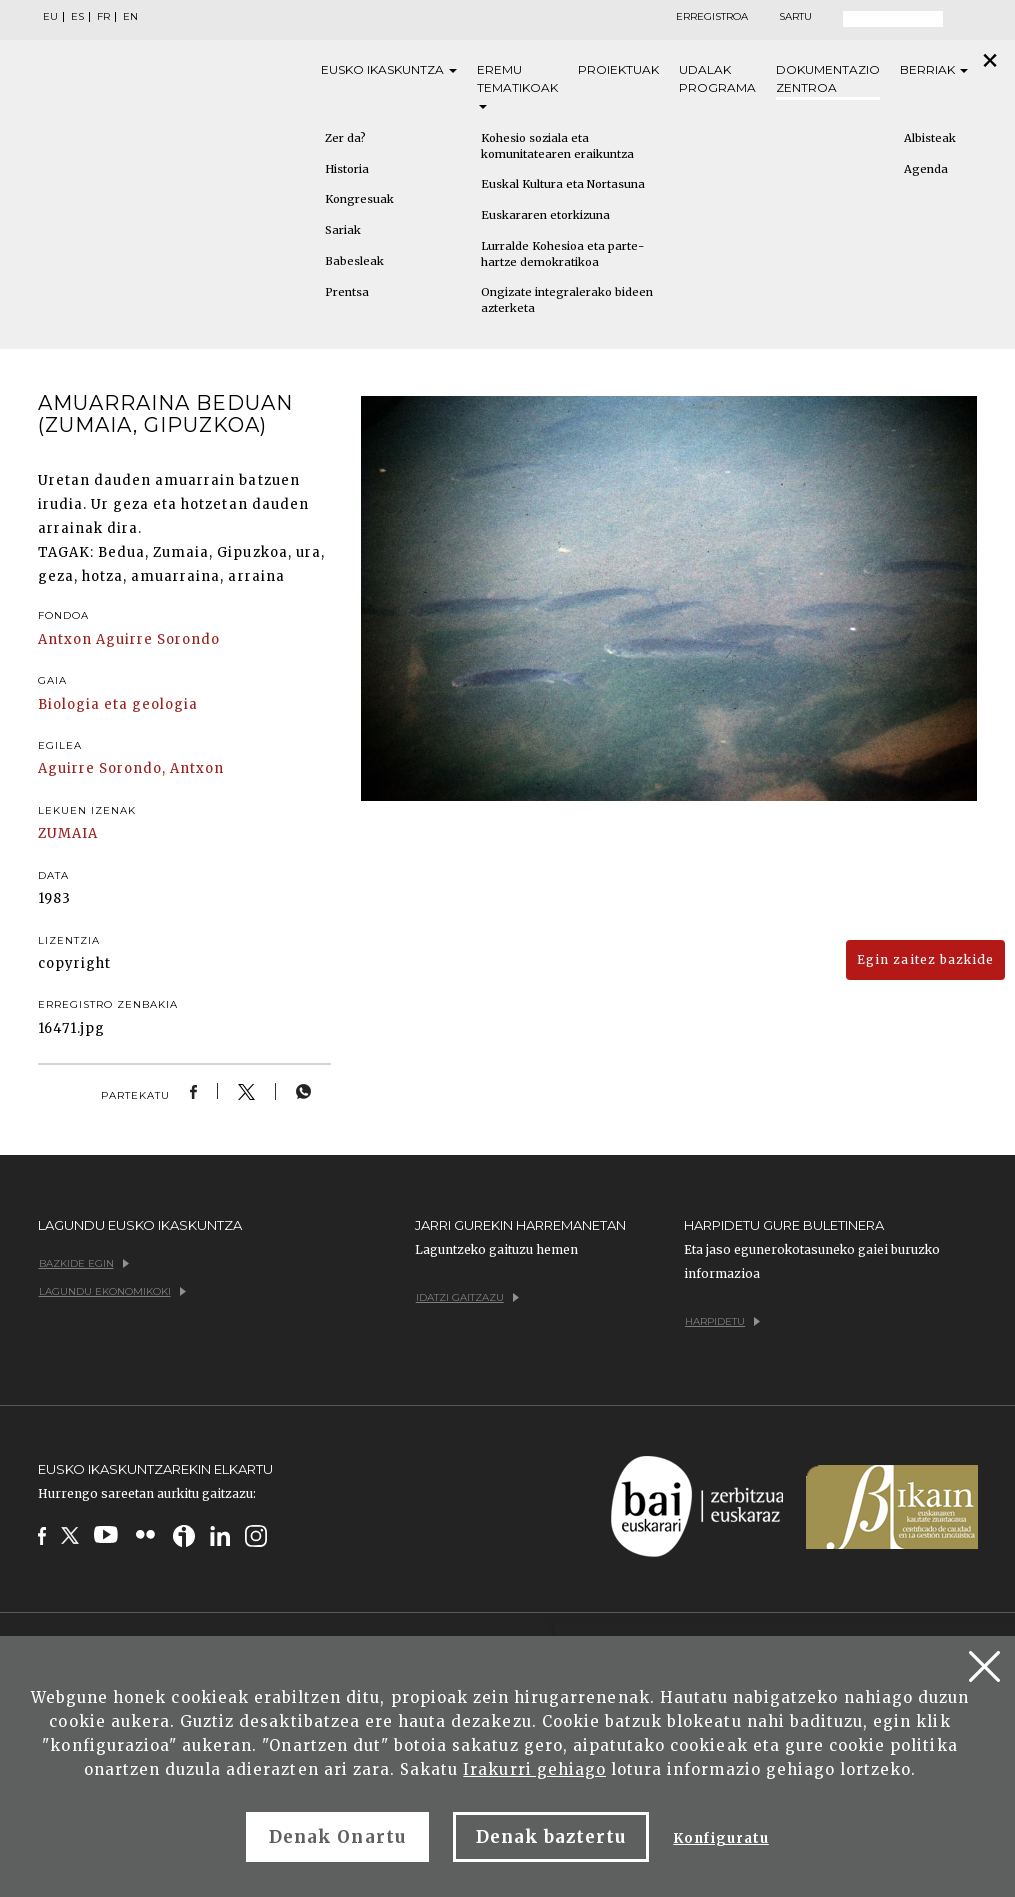 Image resolution: width=1015 pixels, height=1897 pixels. Describe the element at coordinates (112, 1291) in the screenshot. I see `Lagundu ekonomikoki` at that location.